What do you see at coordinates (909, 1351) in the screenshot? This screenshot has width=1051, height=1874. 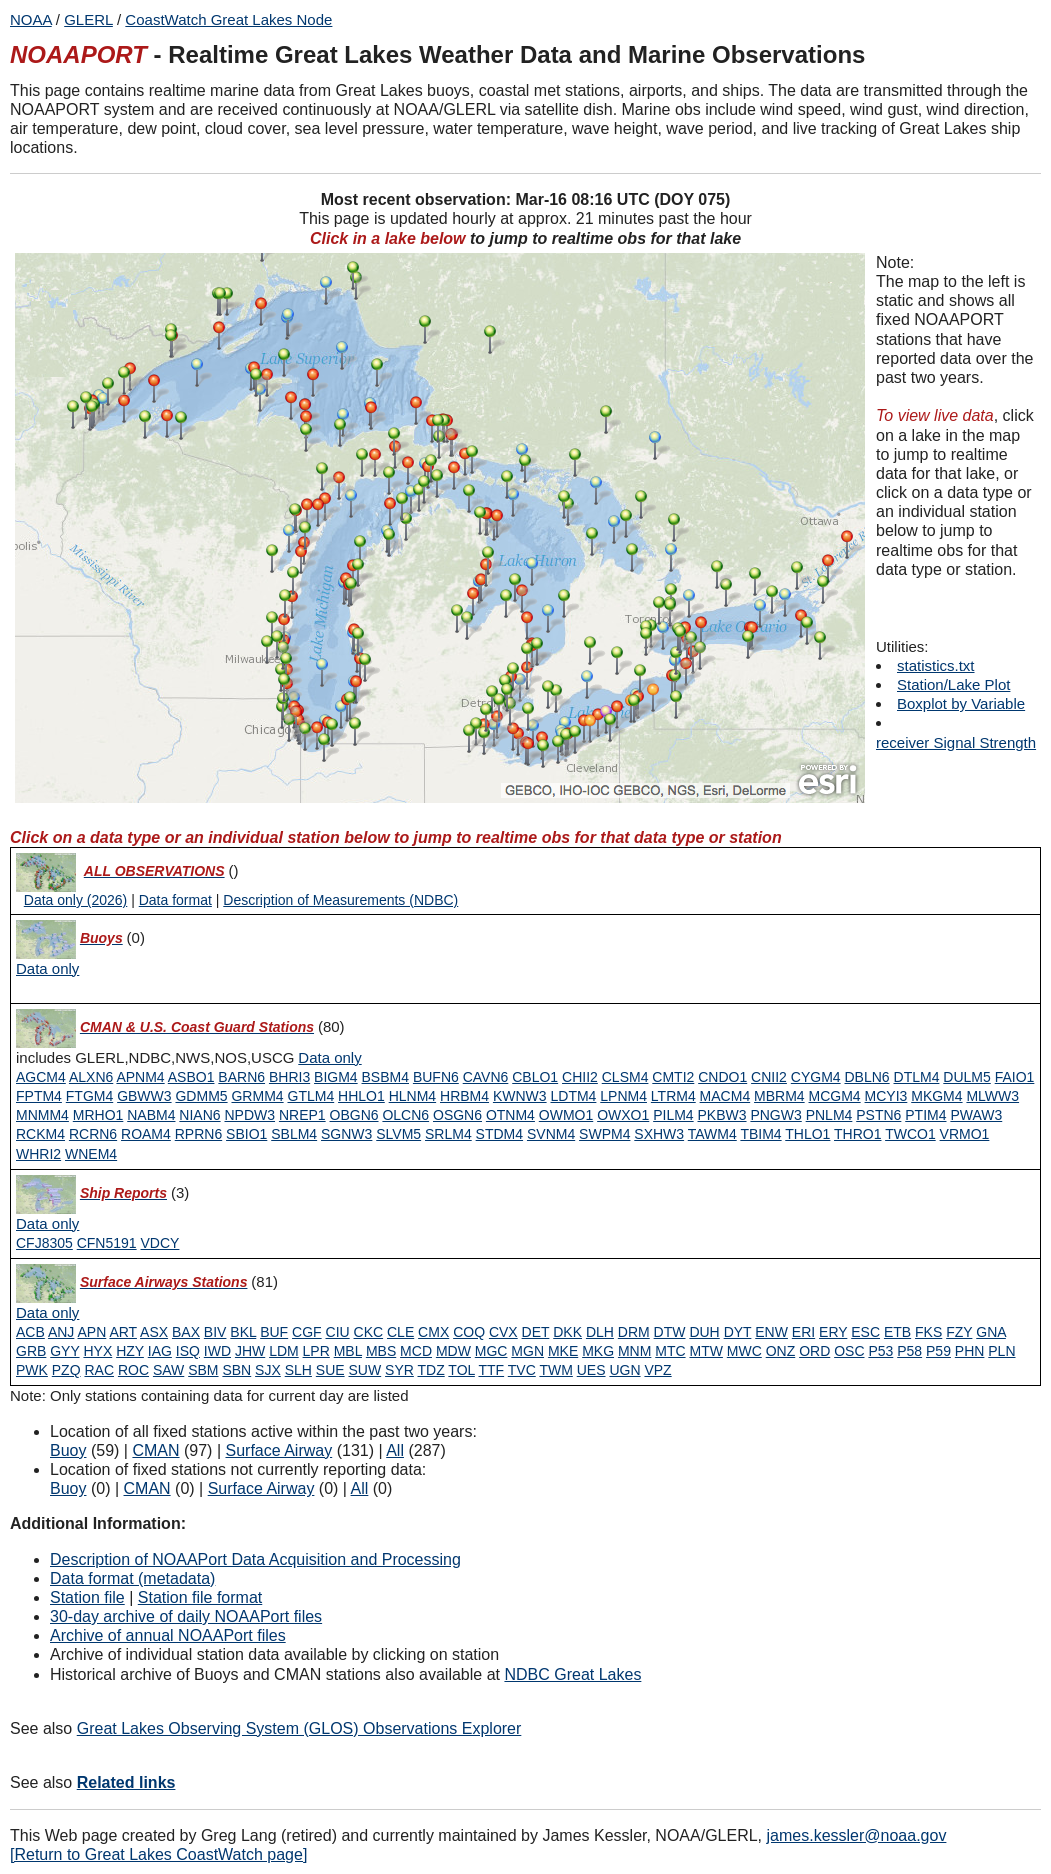 I see `P58` at bounding box center [909, 1351].